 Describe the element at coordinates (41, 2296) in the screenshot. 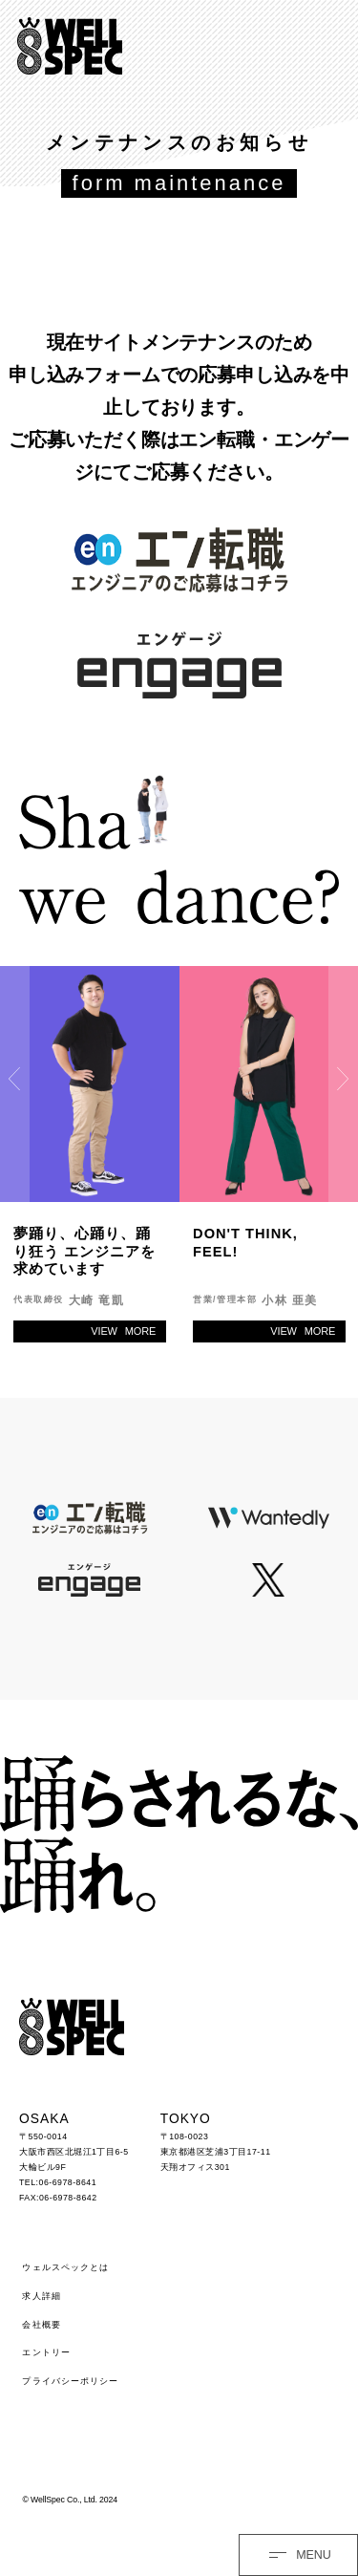

I see `求人詳細` at that location.